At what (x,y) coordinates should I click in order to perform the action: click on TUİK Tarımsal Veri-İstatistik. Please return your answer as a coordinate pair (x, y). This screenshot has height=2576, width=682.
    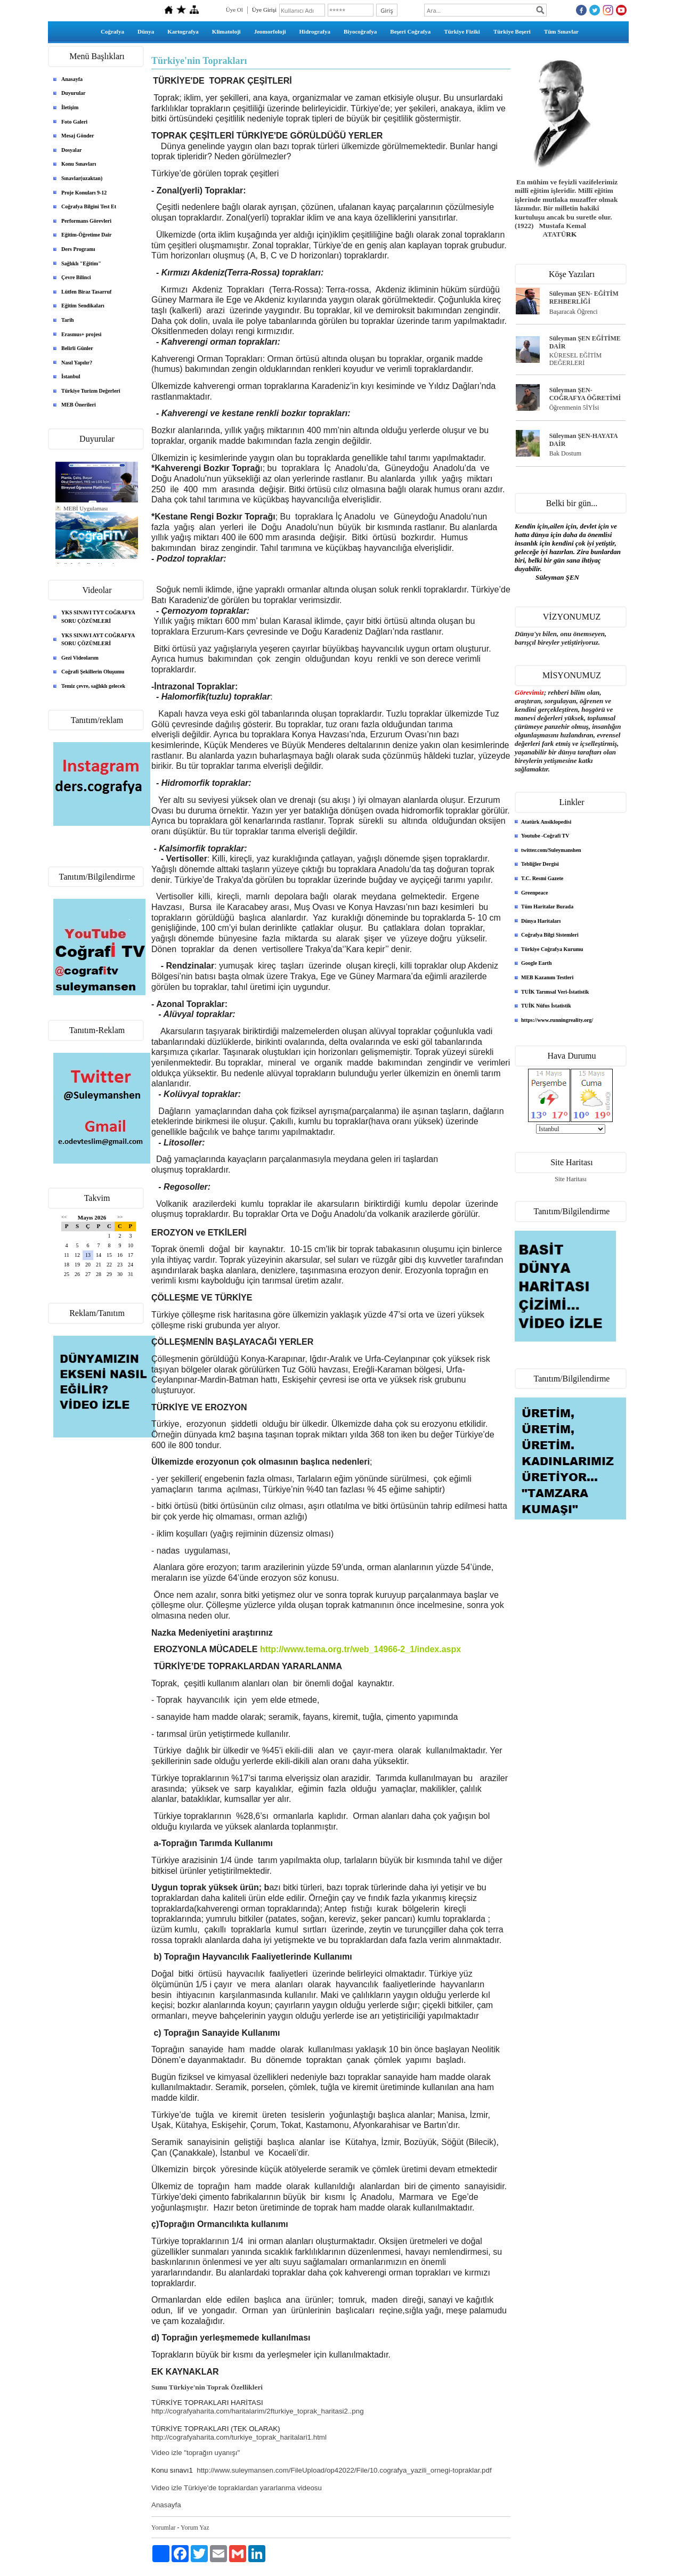
    Looking at the image, I should click on (555, 992).